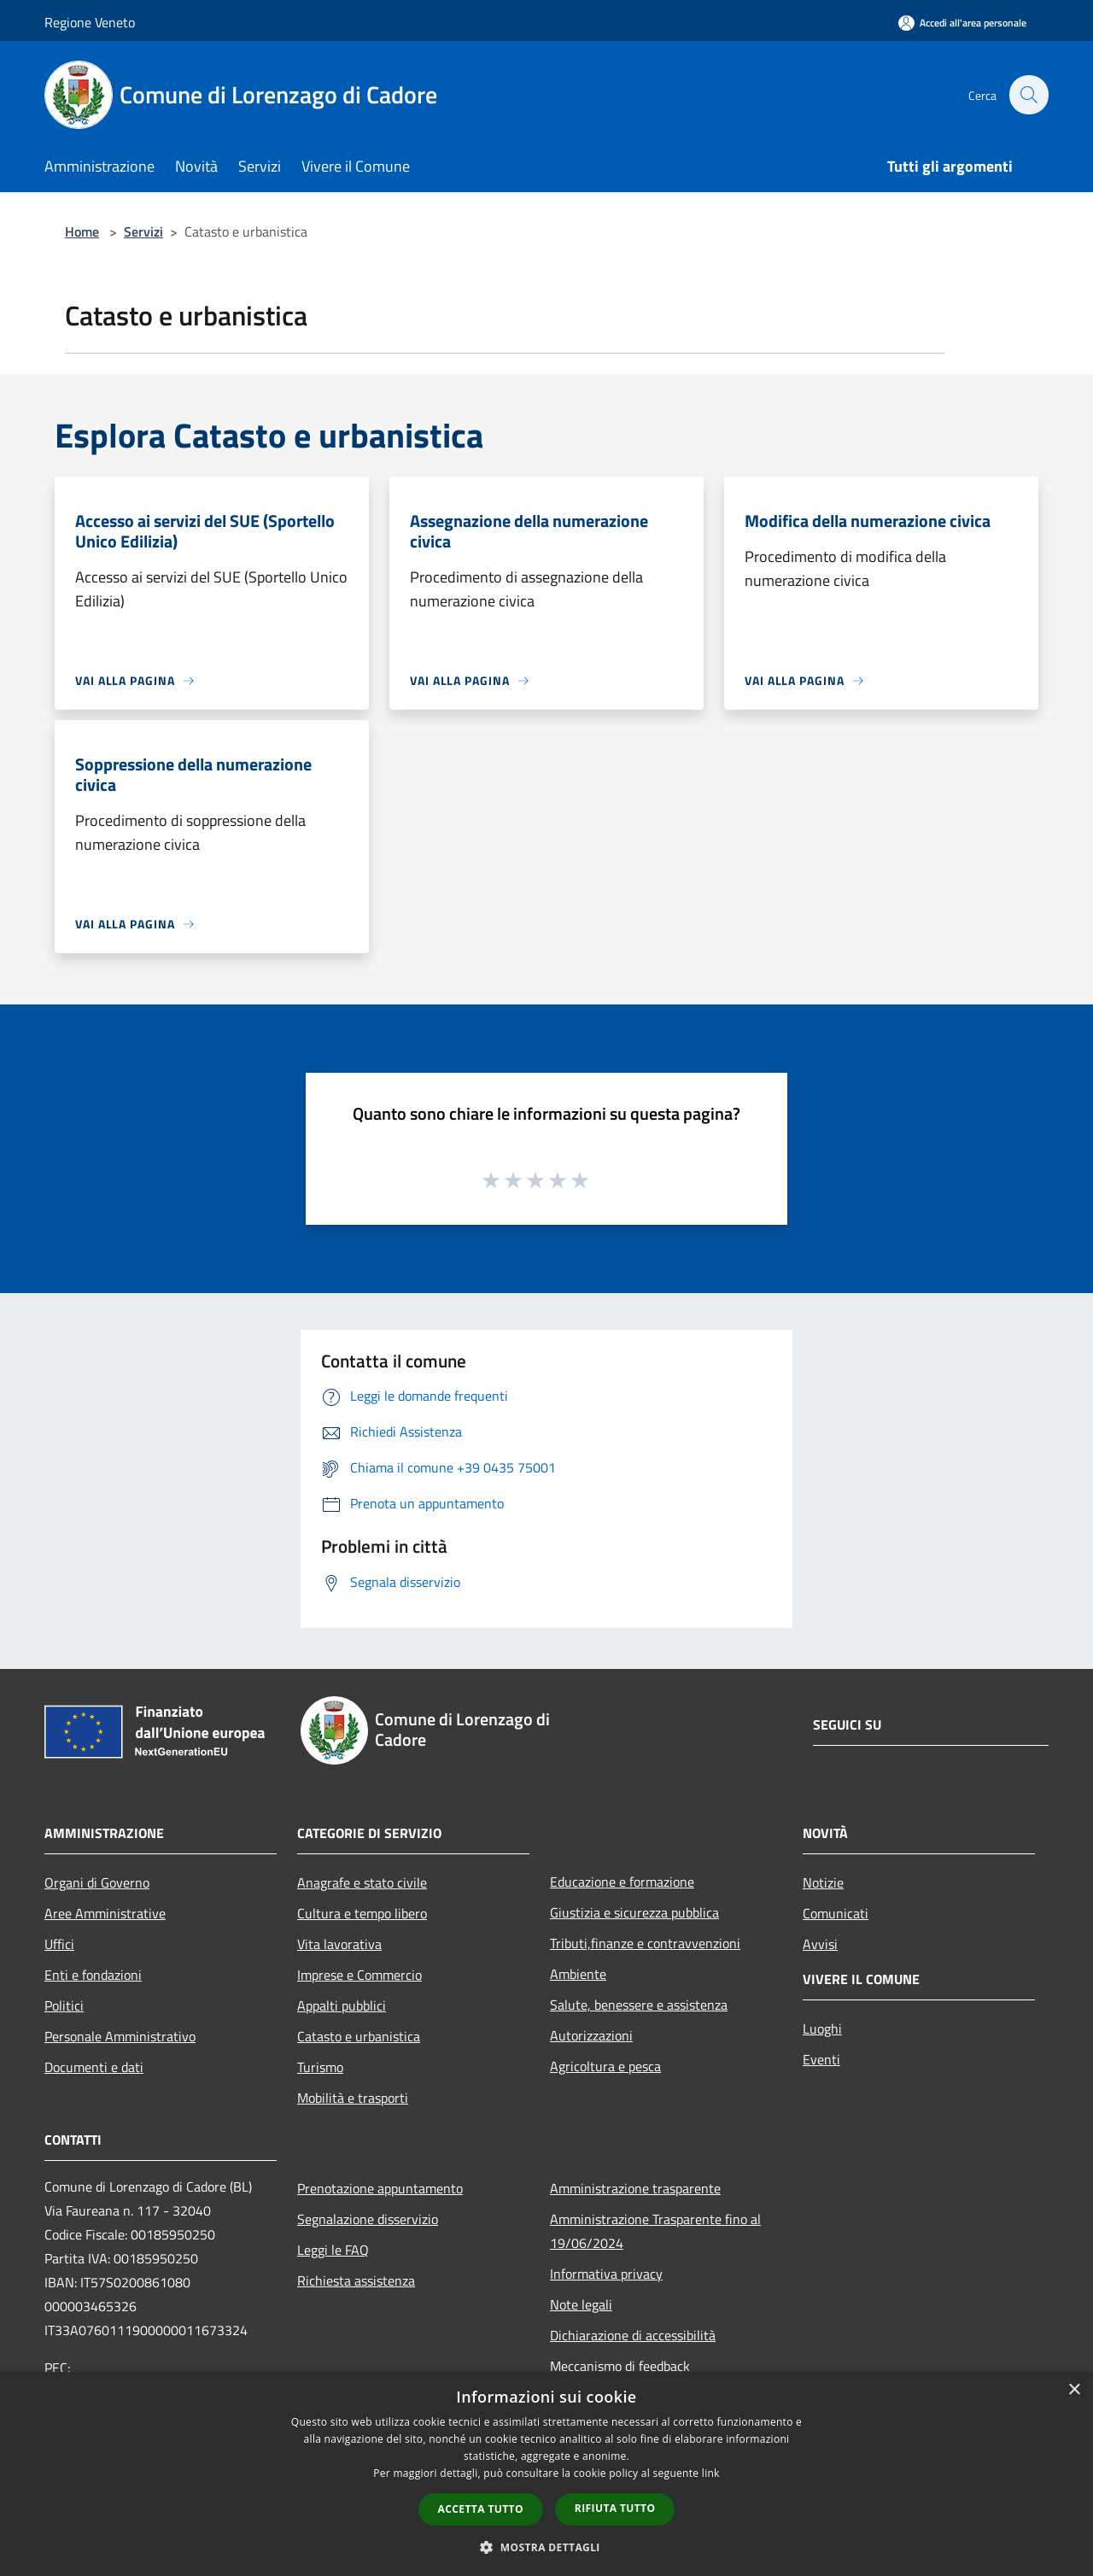 The image size is (1093, 2576). I want to click on Imprese e Commercio, so click(359, 1974).